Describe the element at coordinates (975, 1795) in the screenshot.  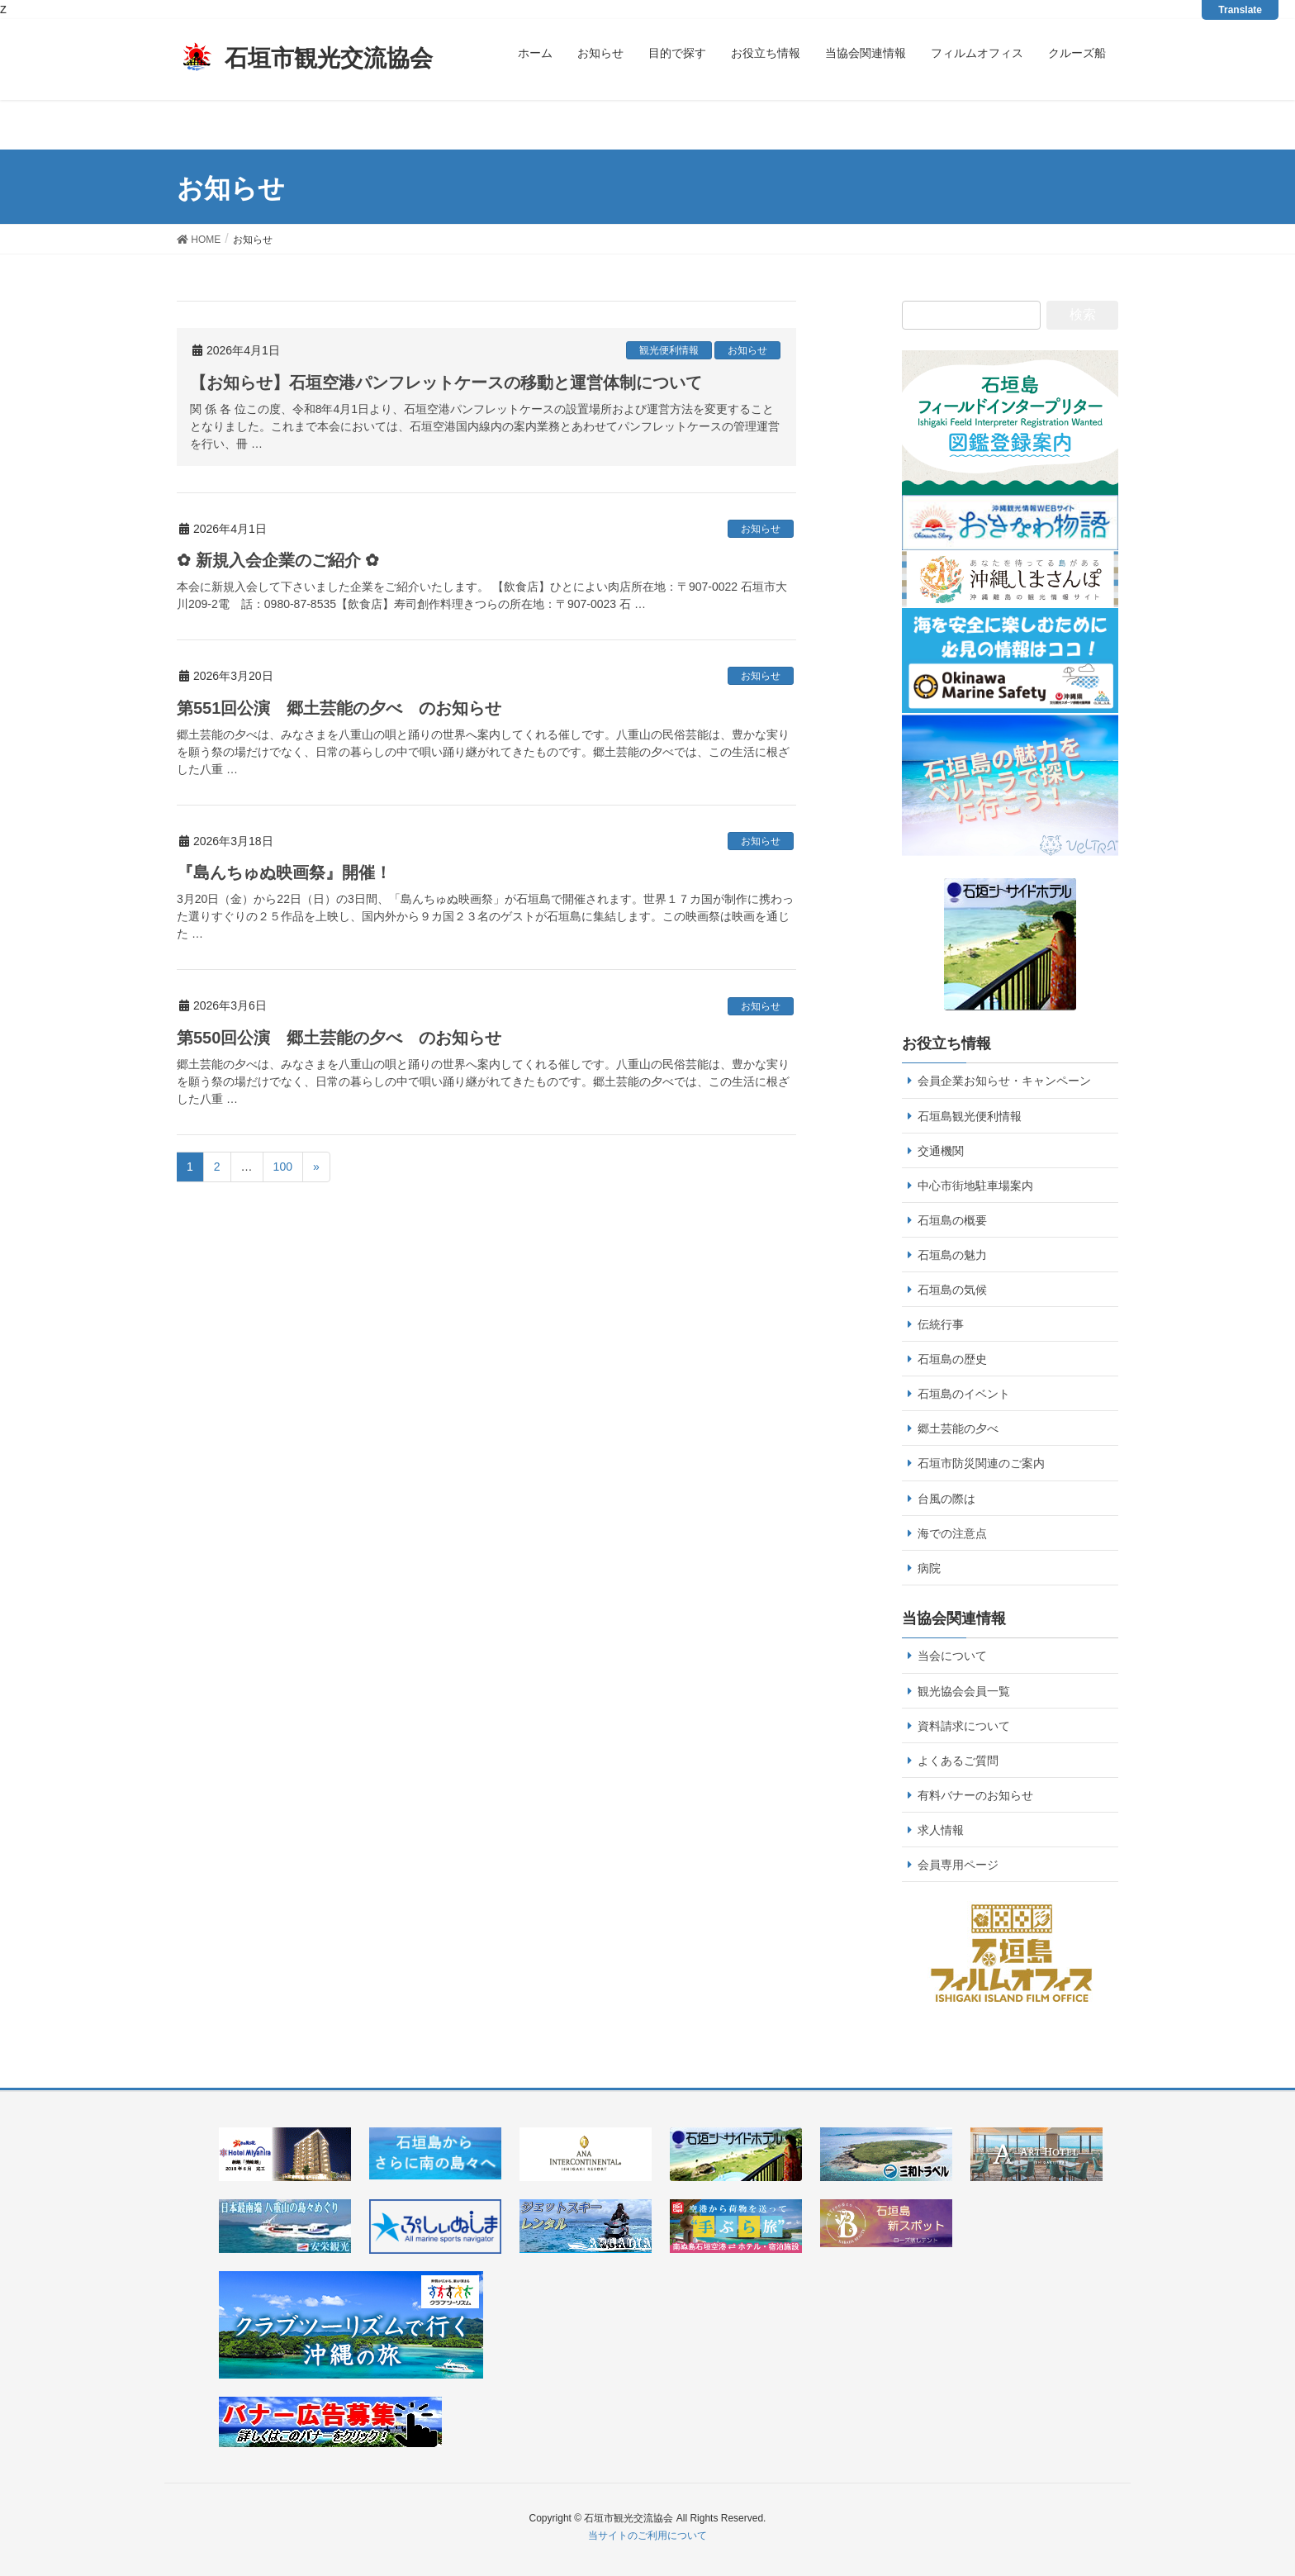
I see `有料バナーのお知らせ` at that location.